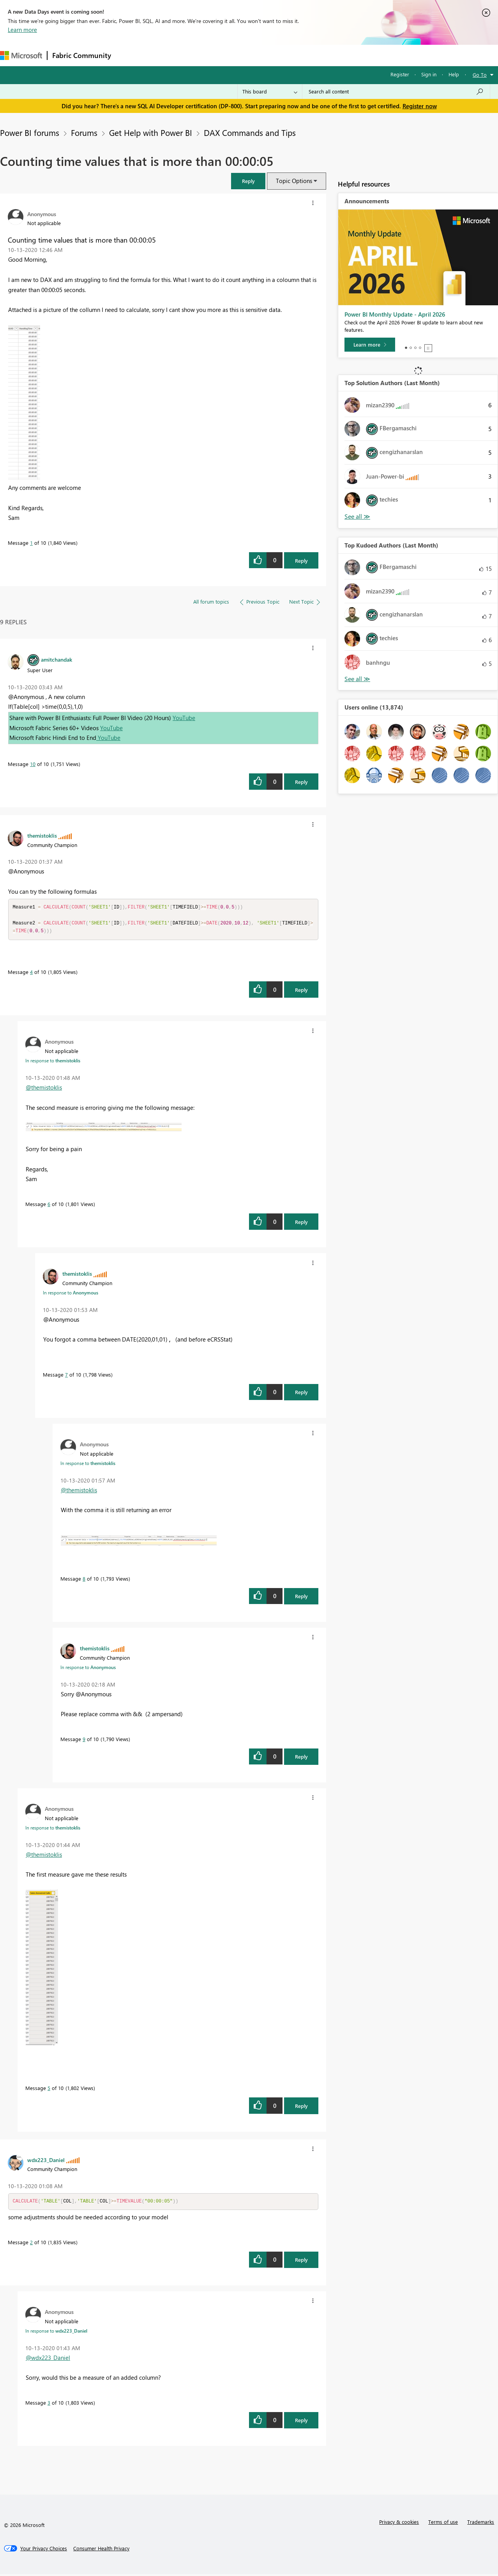 This screenshot has width=498, height=2576. I want to click on @themistoklis, so click(44, 1089).